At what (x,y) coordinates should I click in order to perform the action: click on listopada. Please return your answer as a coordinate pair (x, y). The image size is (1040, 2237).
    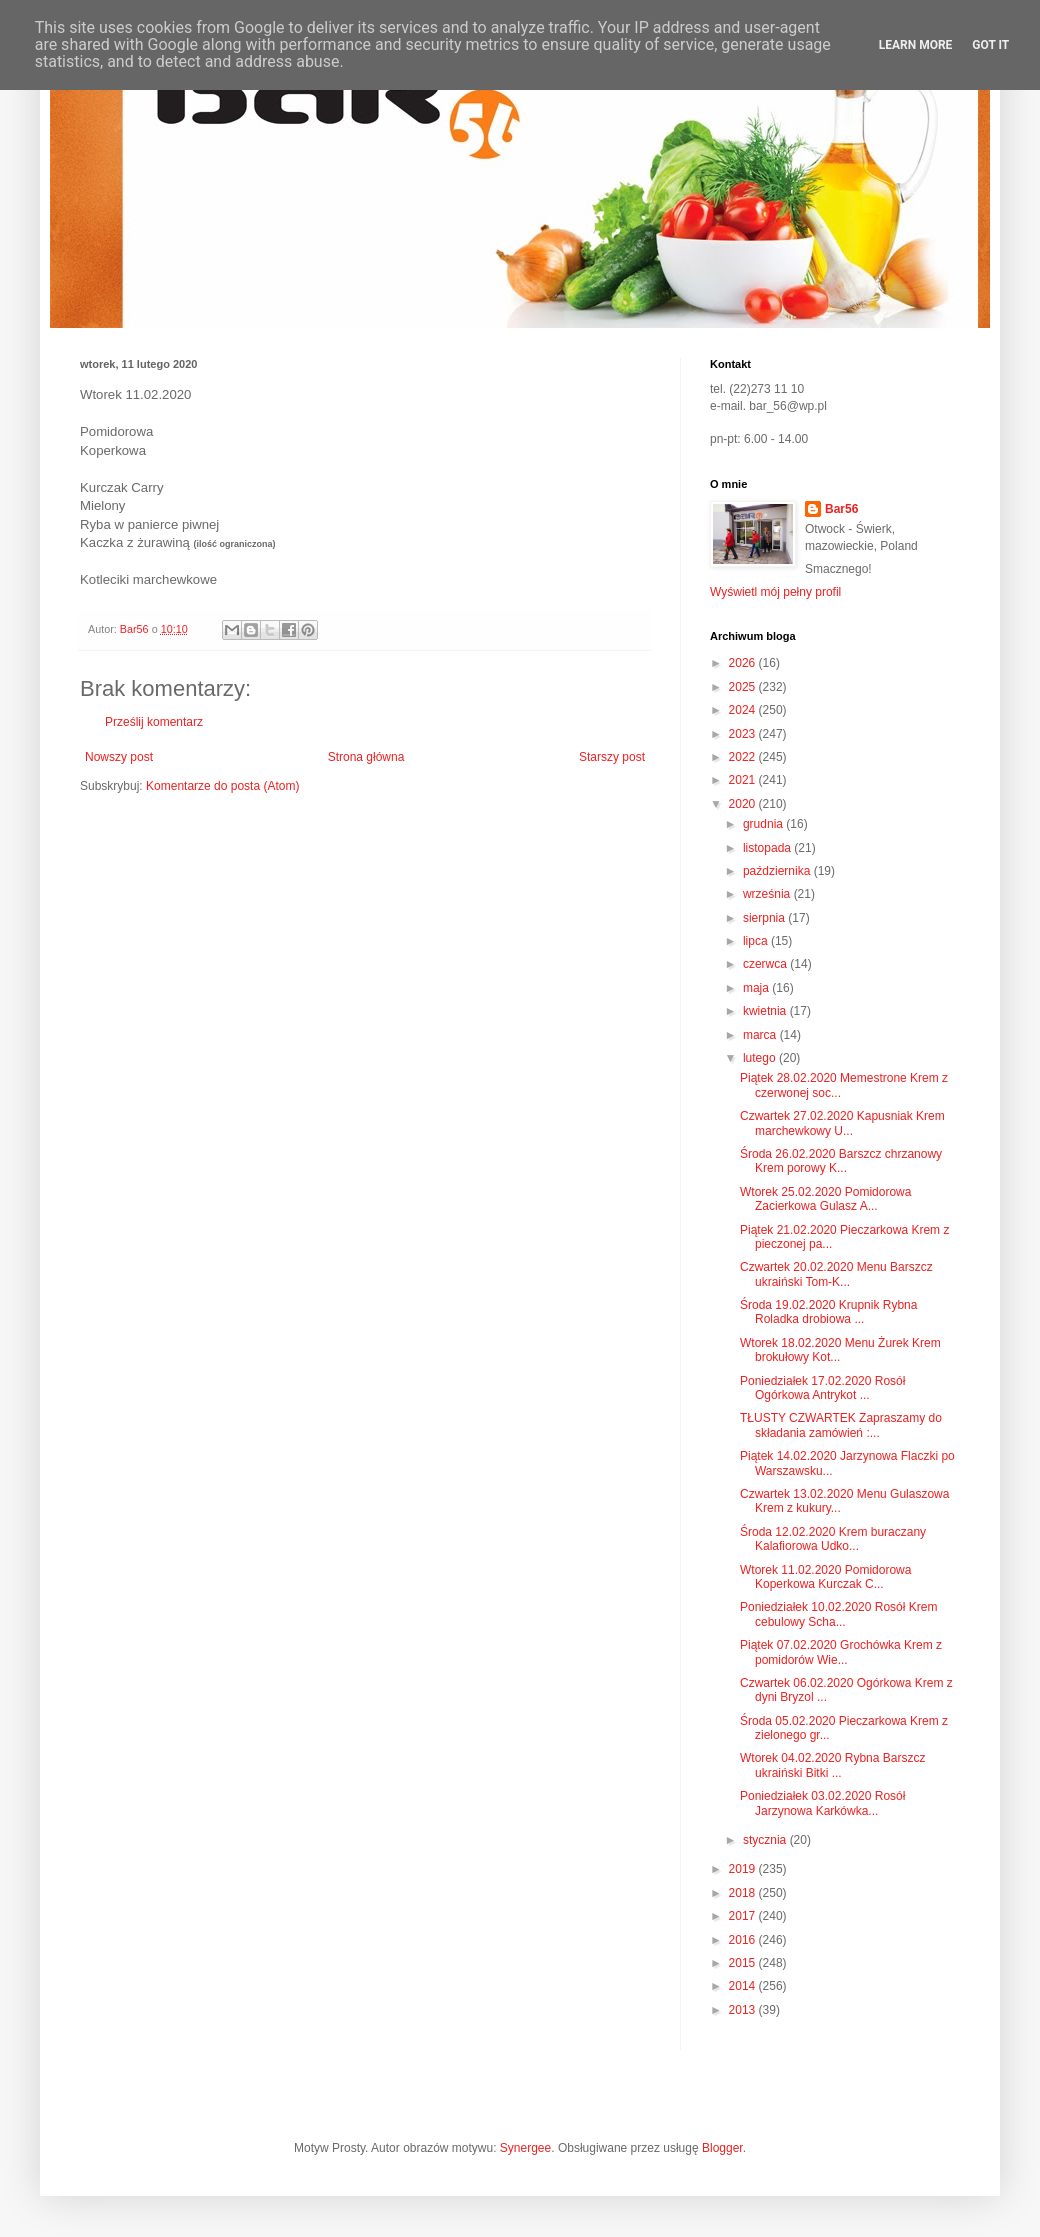
    Looking at the image, I should click on (768, 848).